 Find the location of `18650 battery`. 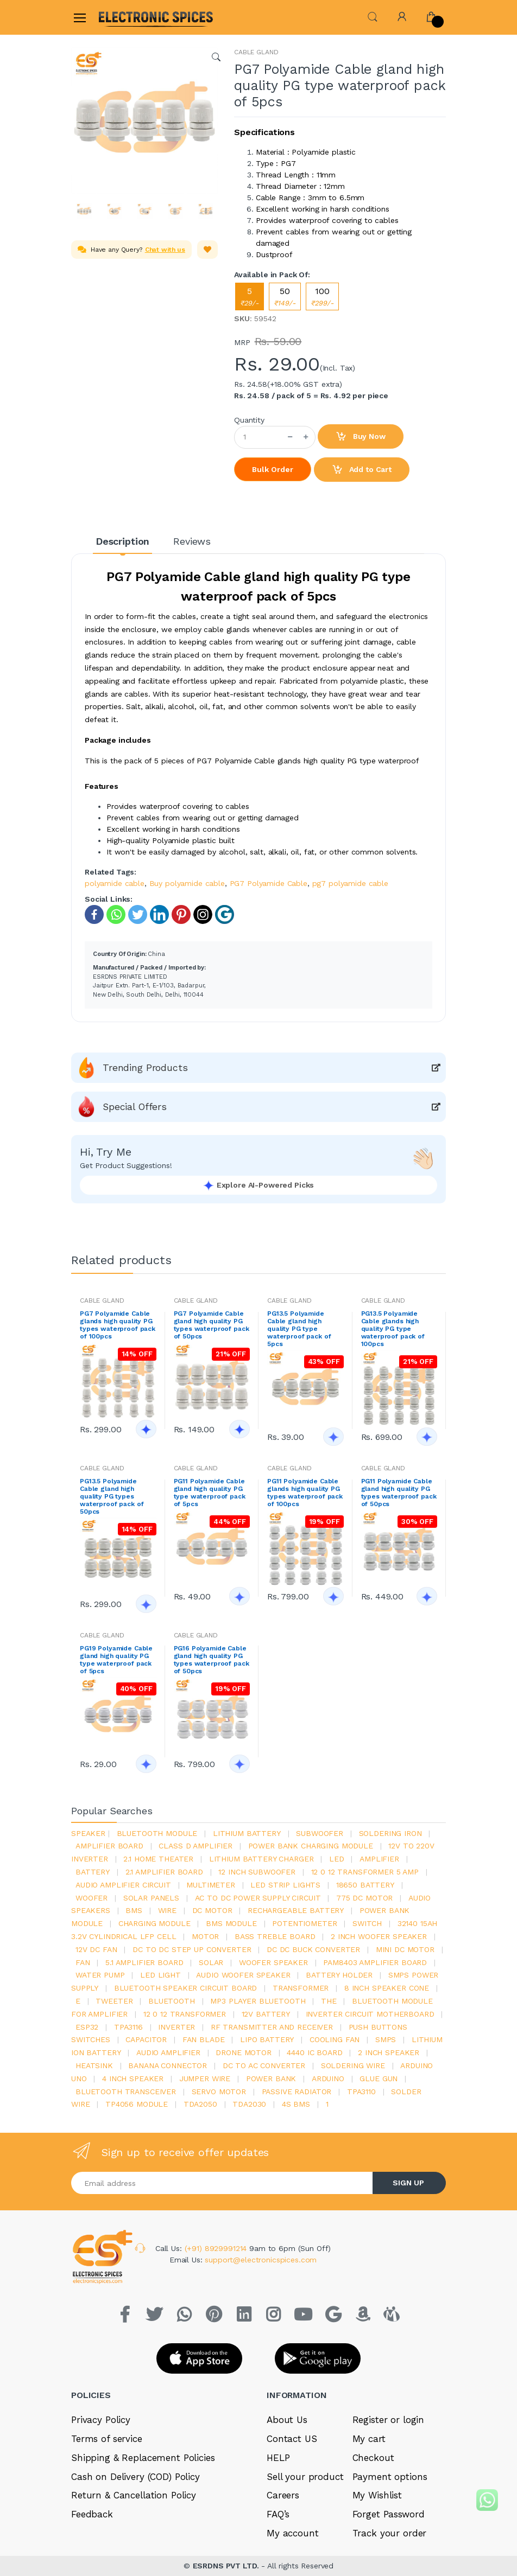

18650 battery is located at coordinates (365, 1884).